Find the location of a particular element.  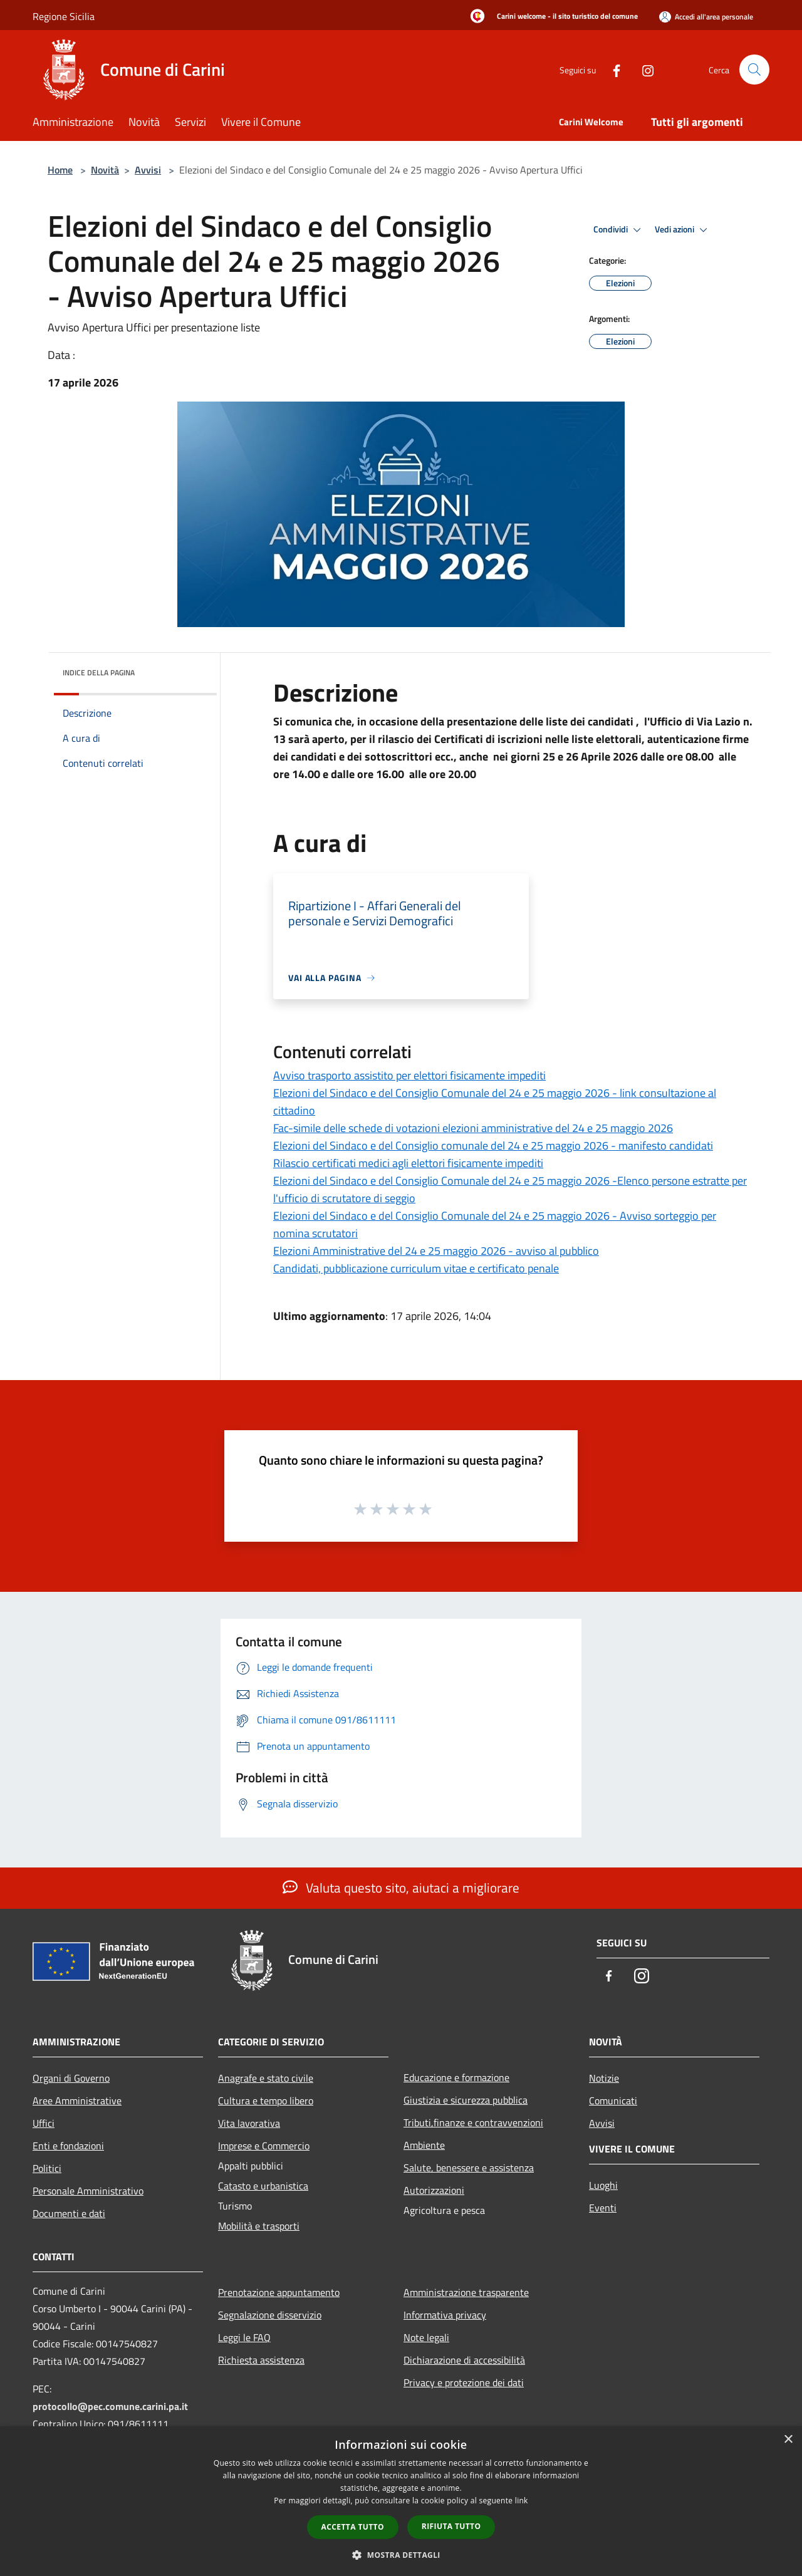

Home is located at coordinates (60, 169).